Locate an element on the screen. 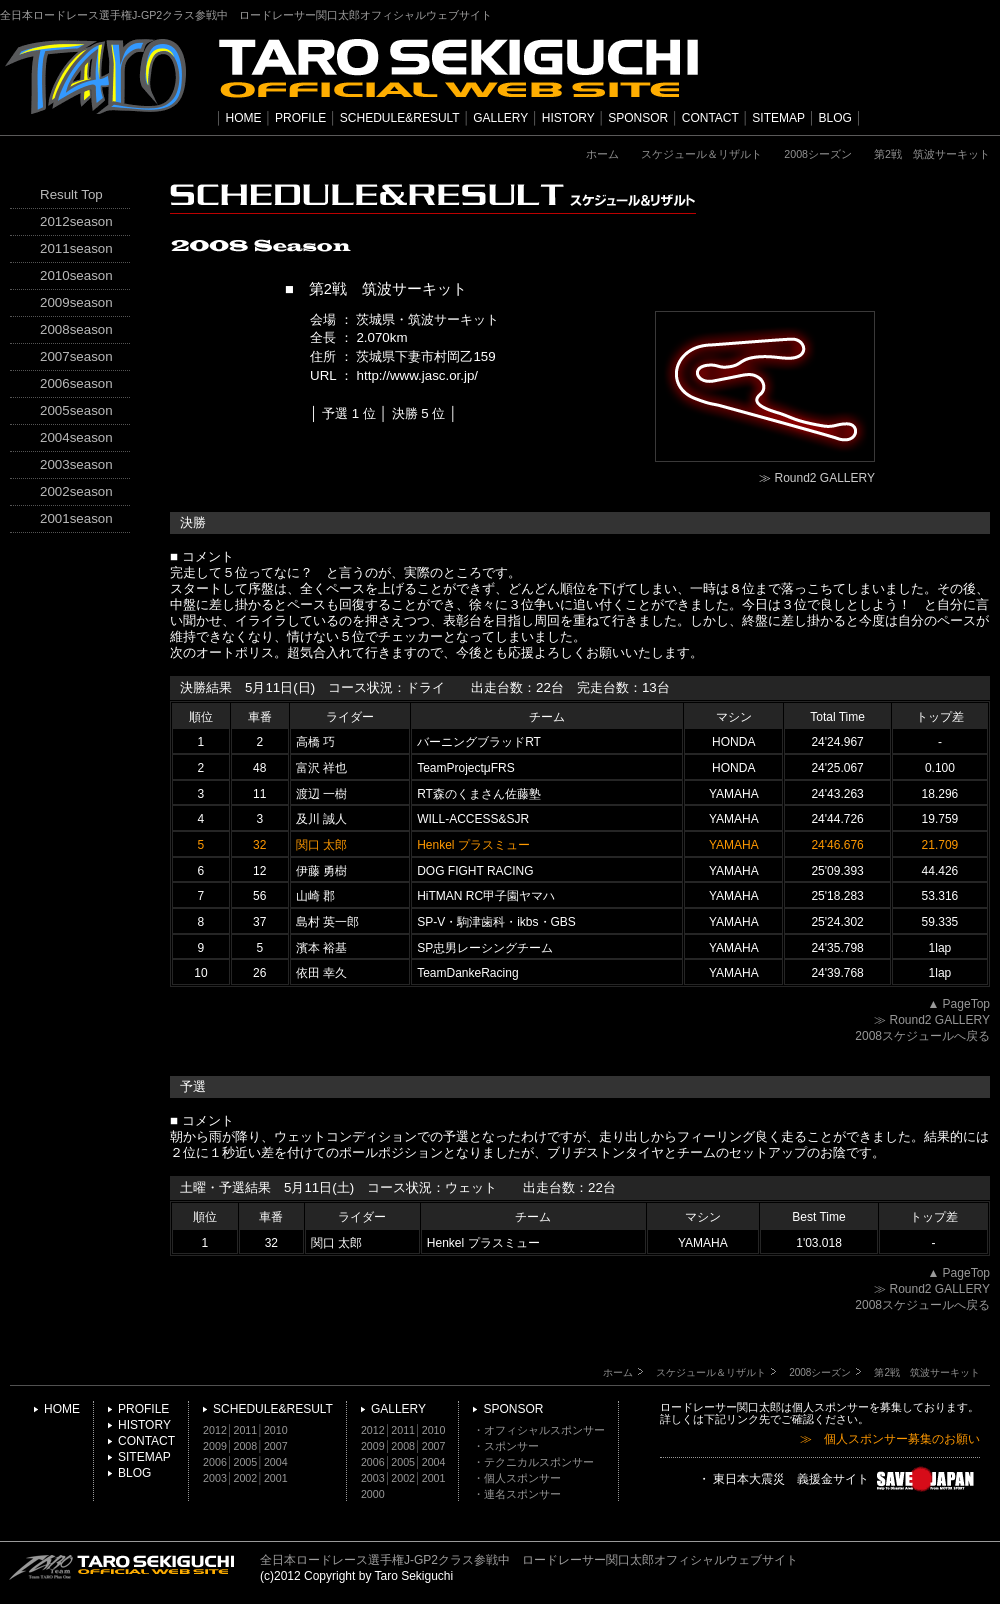  ≫ 個人スポンサー募集のお願い is located at coordinates (890, 1439).